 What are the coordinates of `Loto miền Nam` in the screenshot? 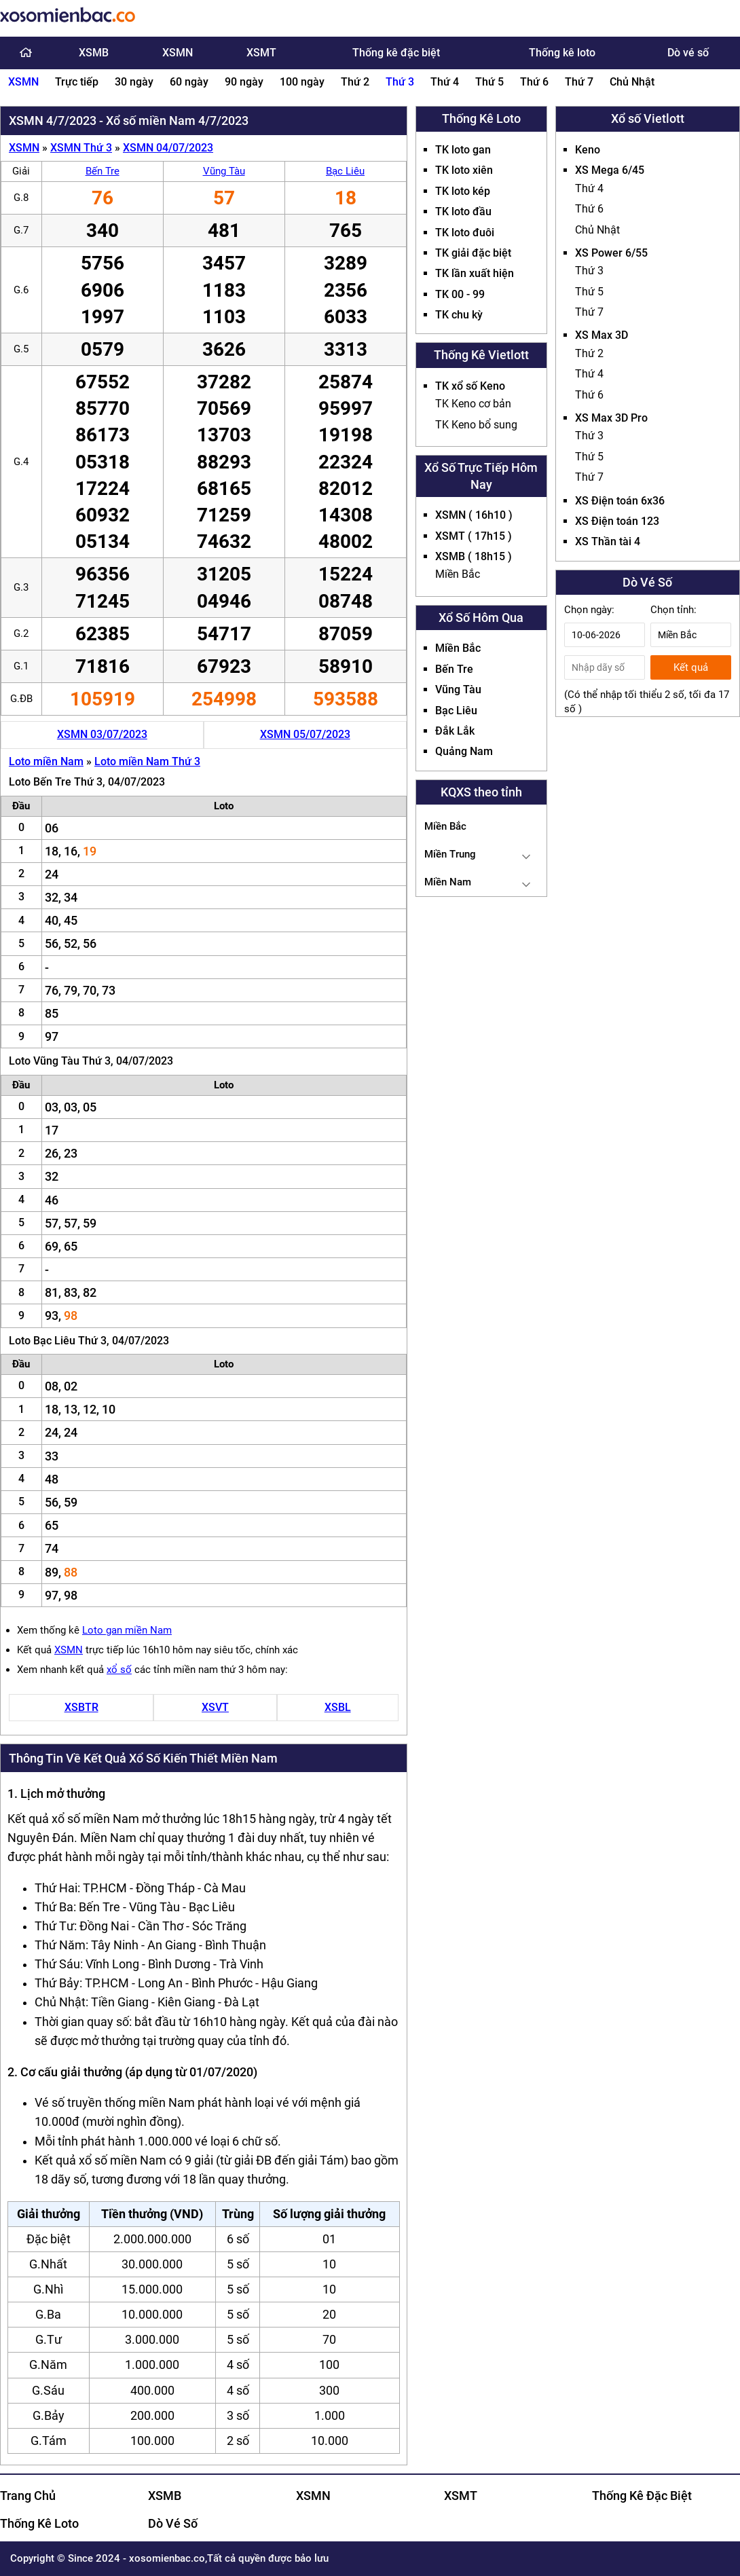 It's located at (46, 761).